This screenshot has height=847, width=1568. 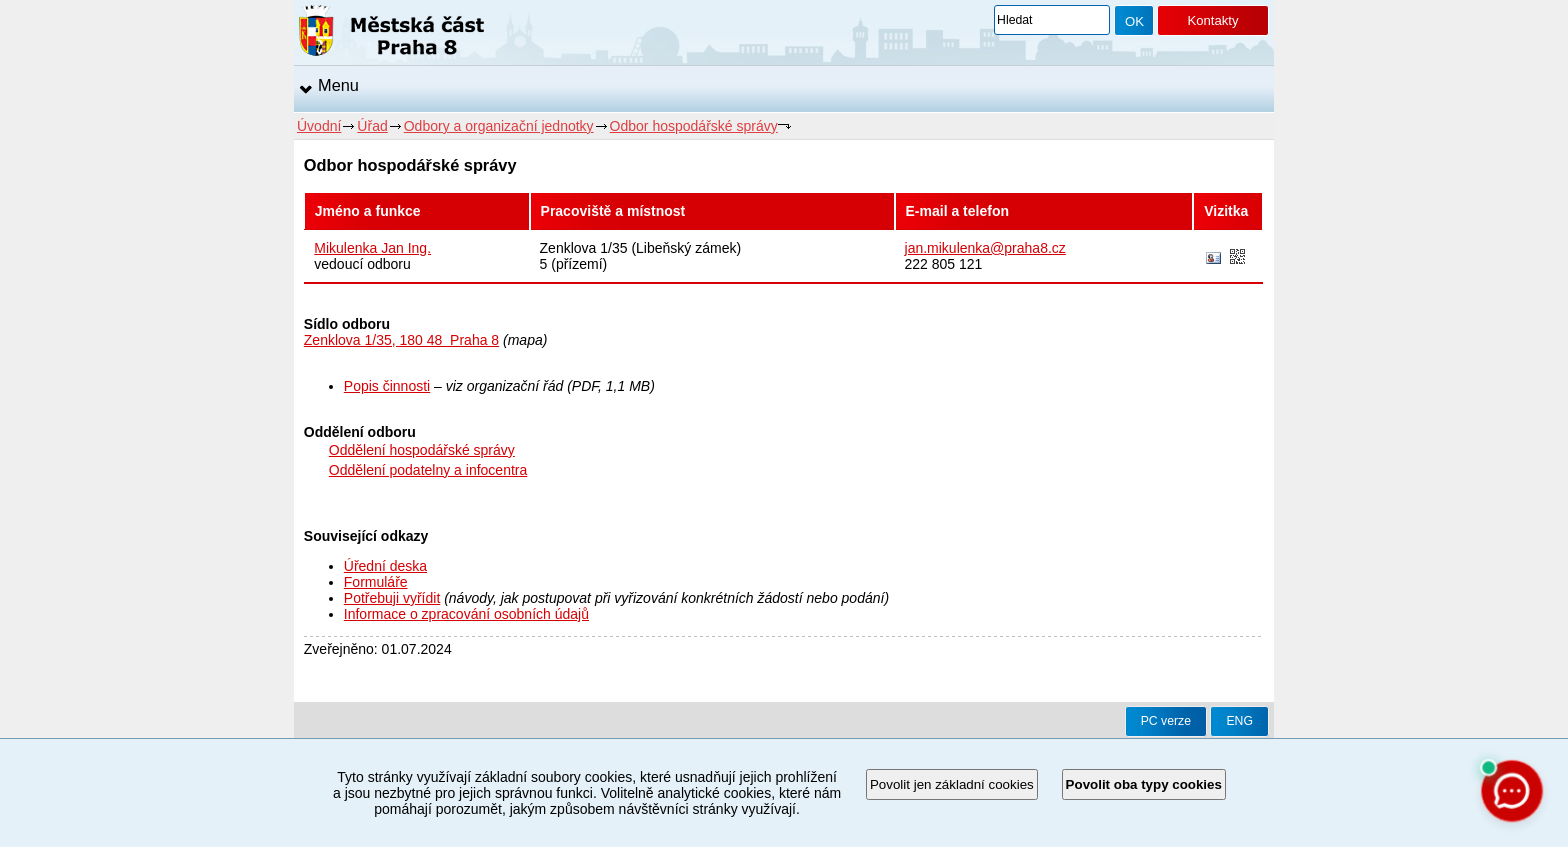 What do you see at coordinates (1239, 721) in the screenshot?
I see `ENG` at bounding box center [1239, 721].